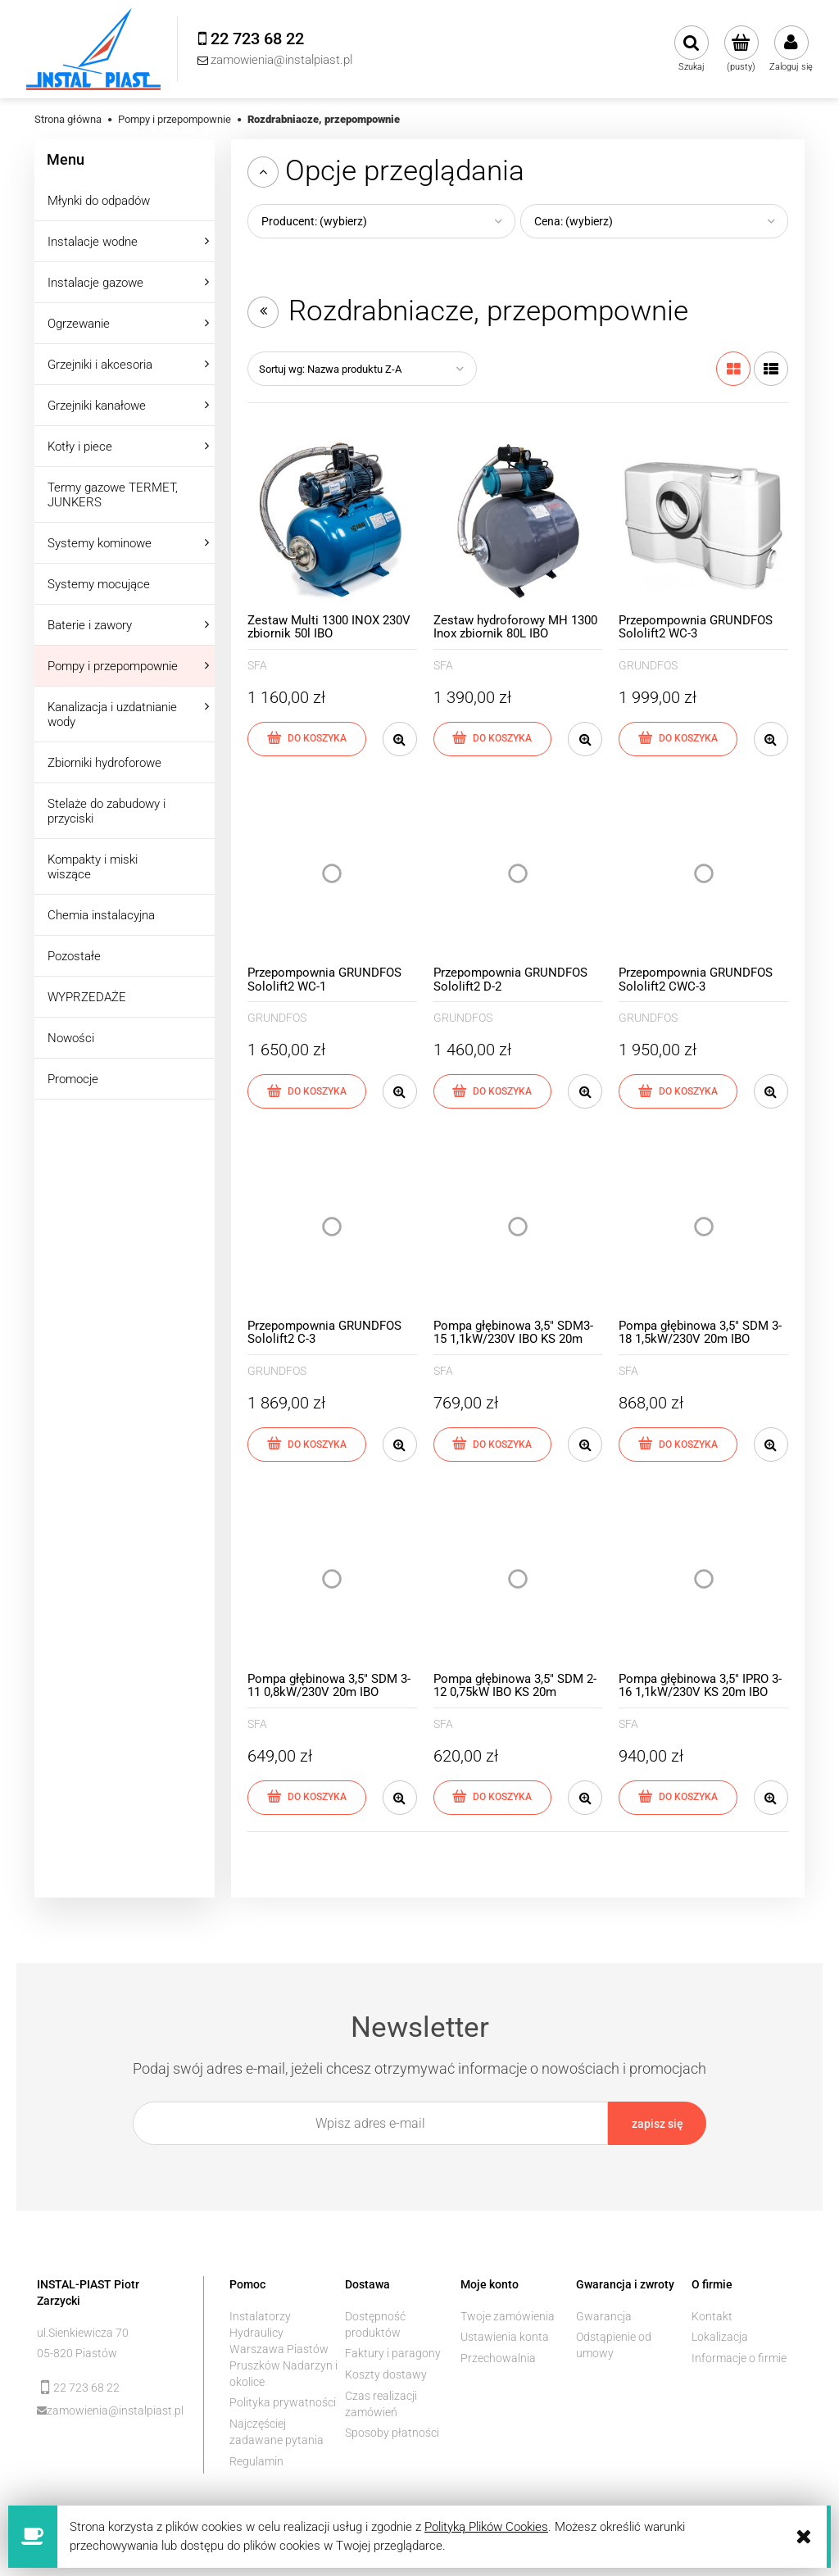 This screenshot has width=839, height=2576. What do you see at coordinates (392, 2432) in the screenshot?
I see `Sposoby płatności` at bounding box center [392, 2432].